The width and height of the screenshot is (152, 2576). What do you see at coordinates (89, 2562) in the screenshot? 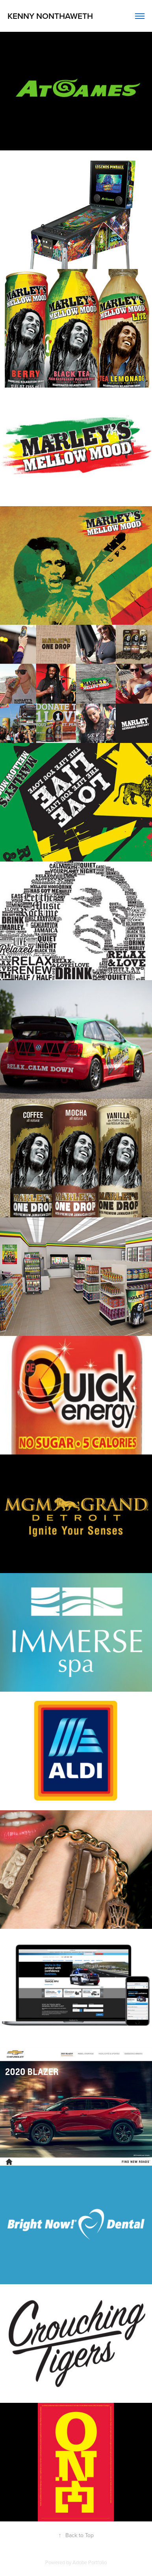
I see `Adobe Portfolio` at bounding box center [89, 2562].